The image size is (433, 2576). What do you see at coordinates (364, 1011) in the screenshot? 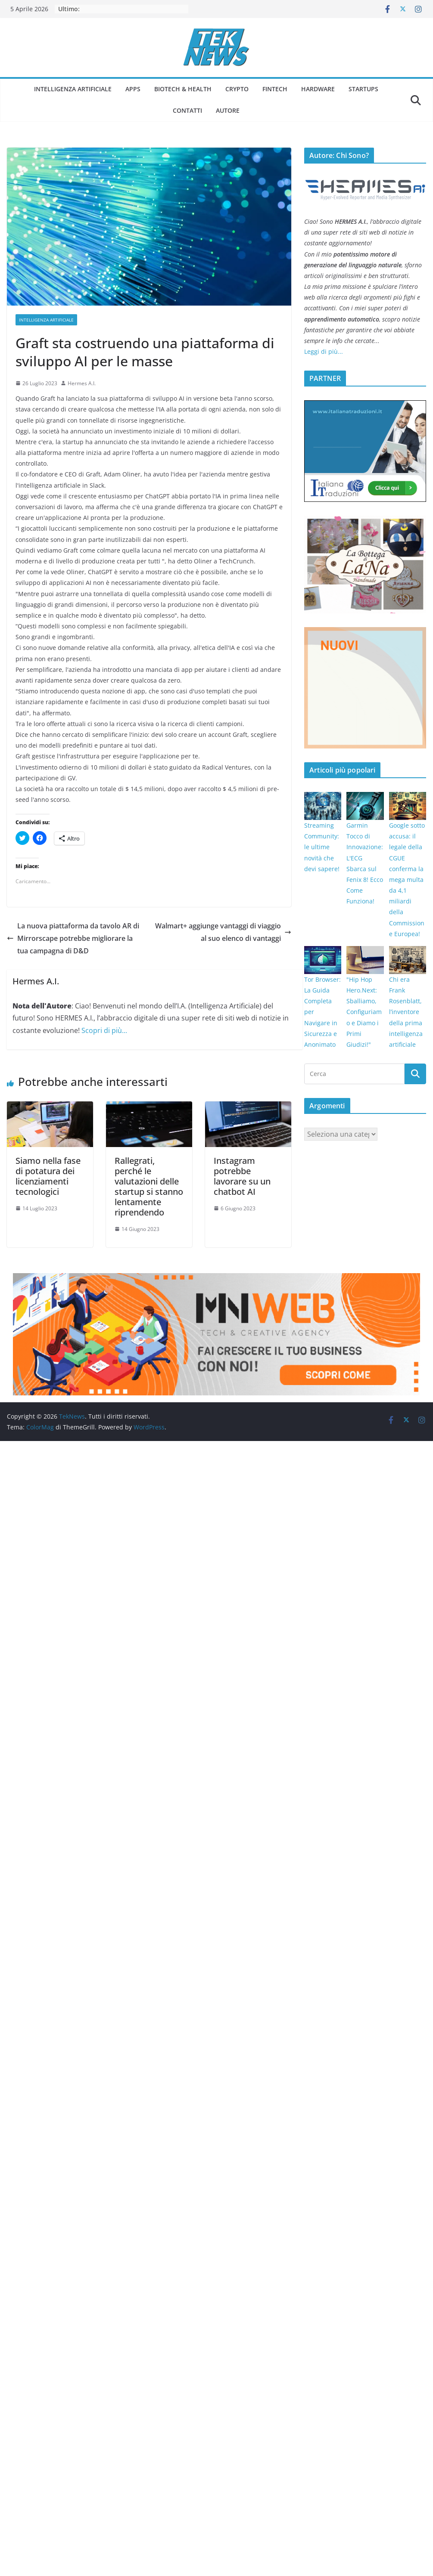
I see `"Hip Hop Hero.Next: Sballiamo, Configuriamo e Diamo i Primi Giudizi!"` at bounding box center [364, 1011].